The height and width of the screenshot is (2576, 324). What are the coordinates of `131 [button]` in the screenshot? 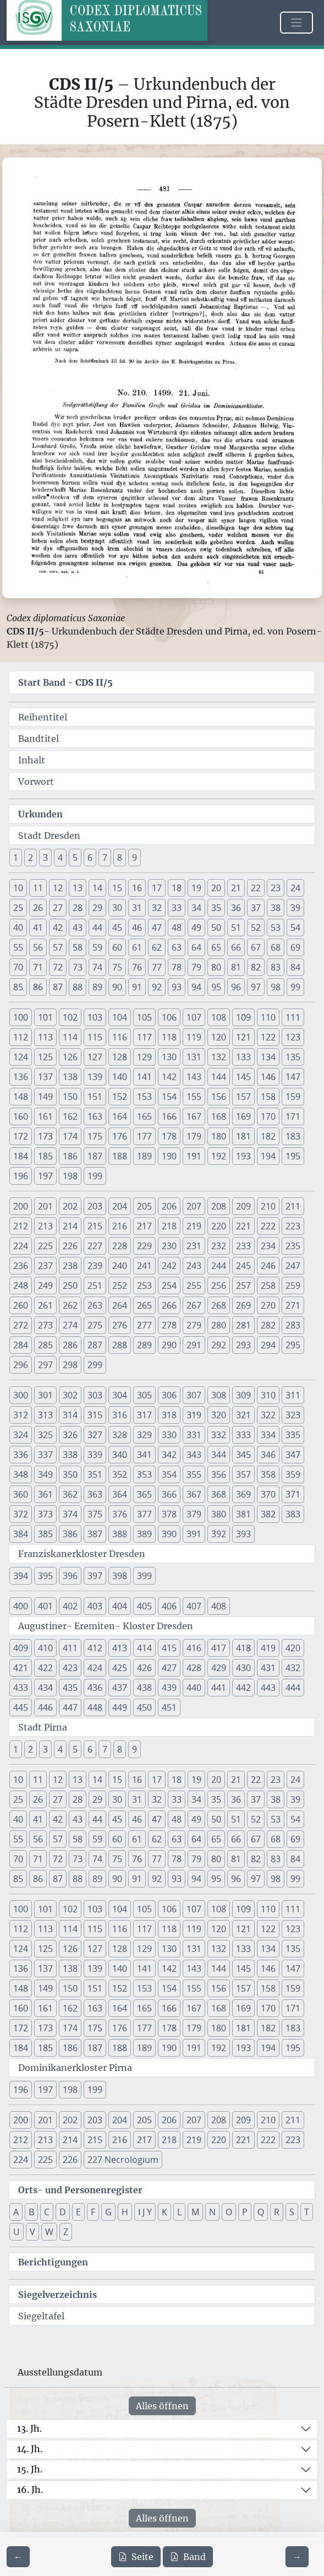 It's located at (193, 1057).